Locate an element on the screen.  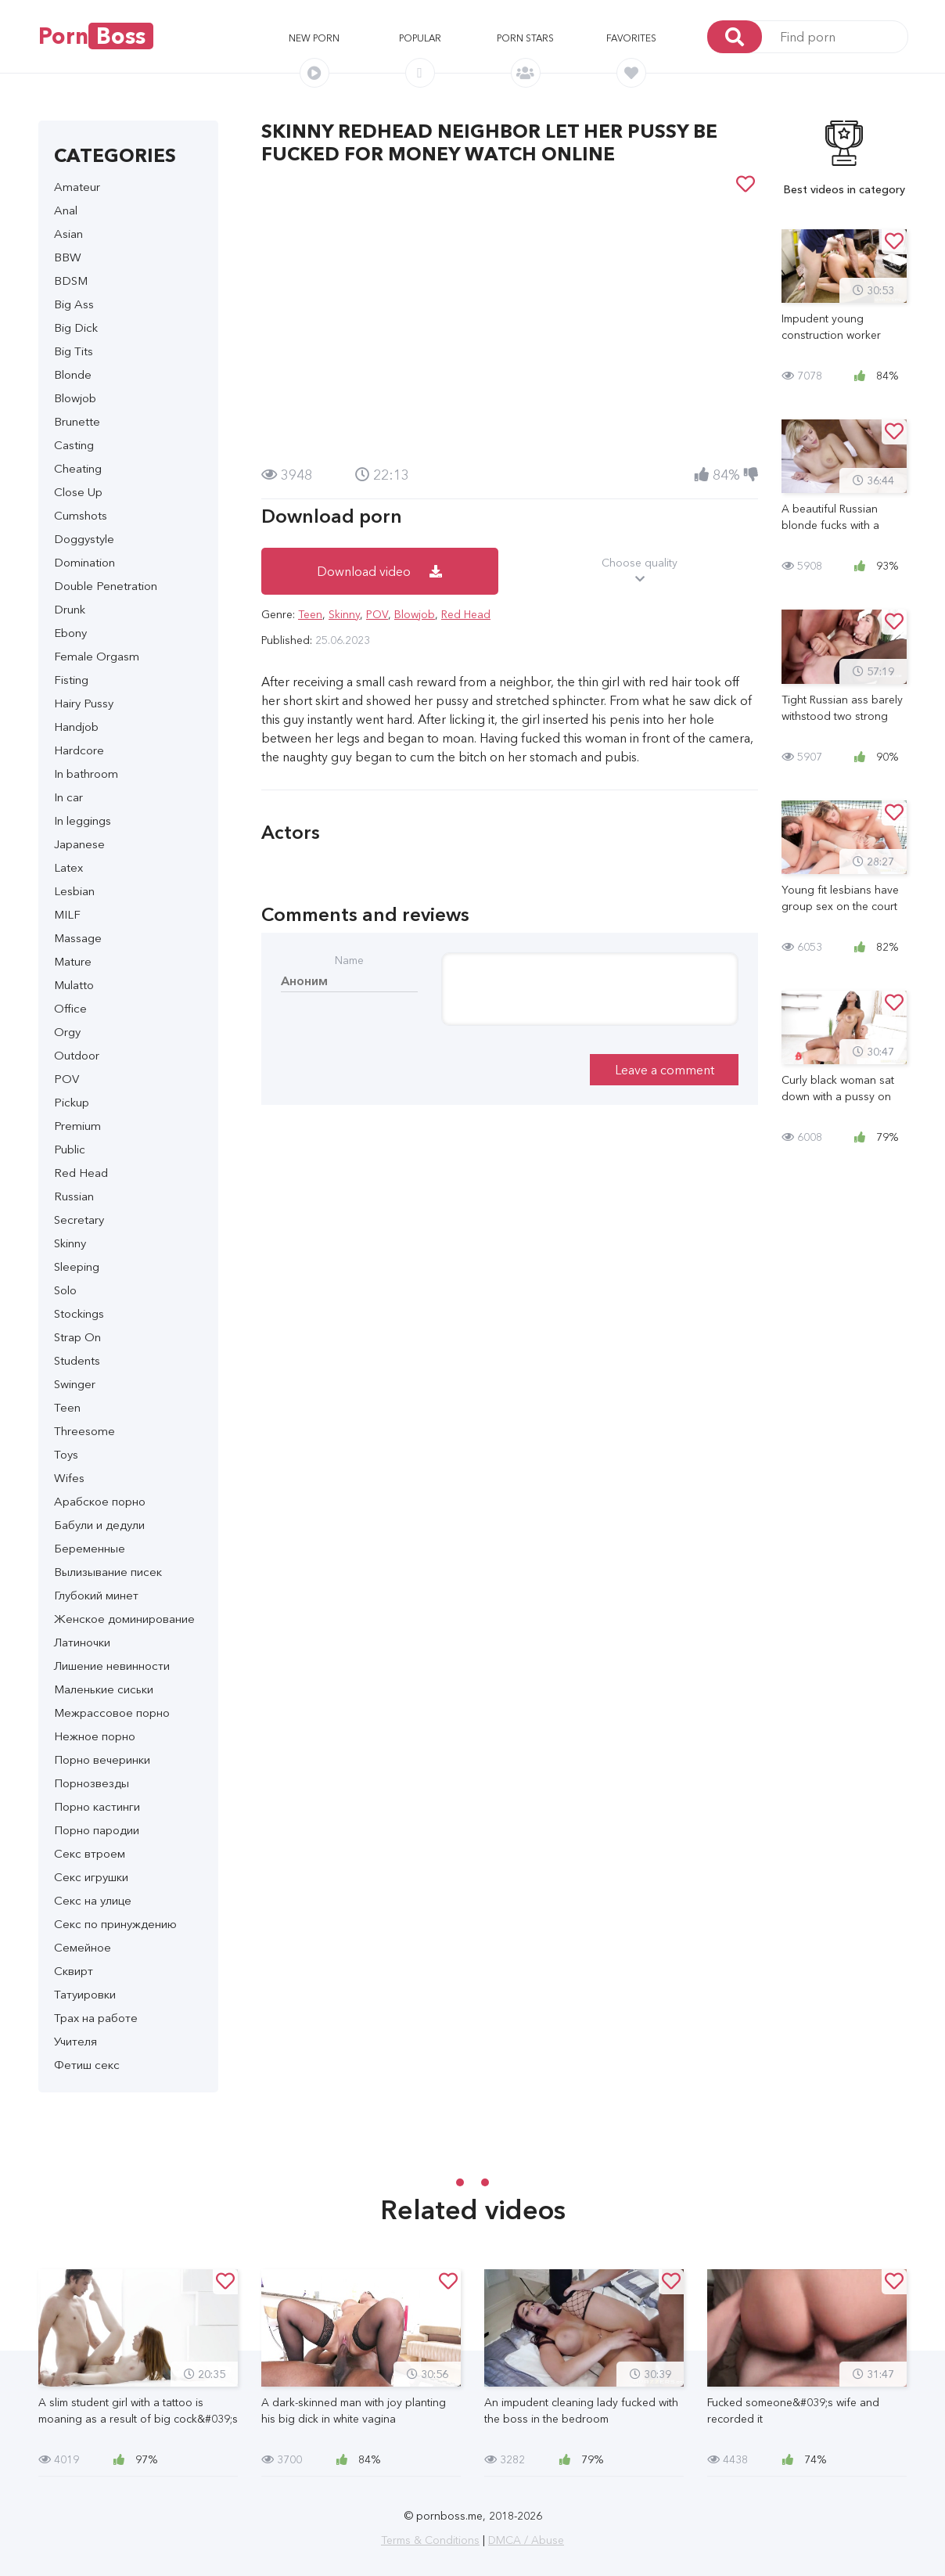
Fisting is located at coordinates (71, 679).